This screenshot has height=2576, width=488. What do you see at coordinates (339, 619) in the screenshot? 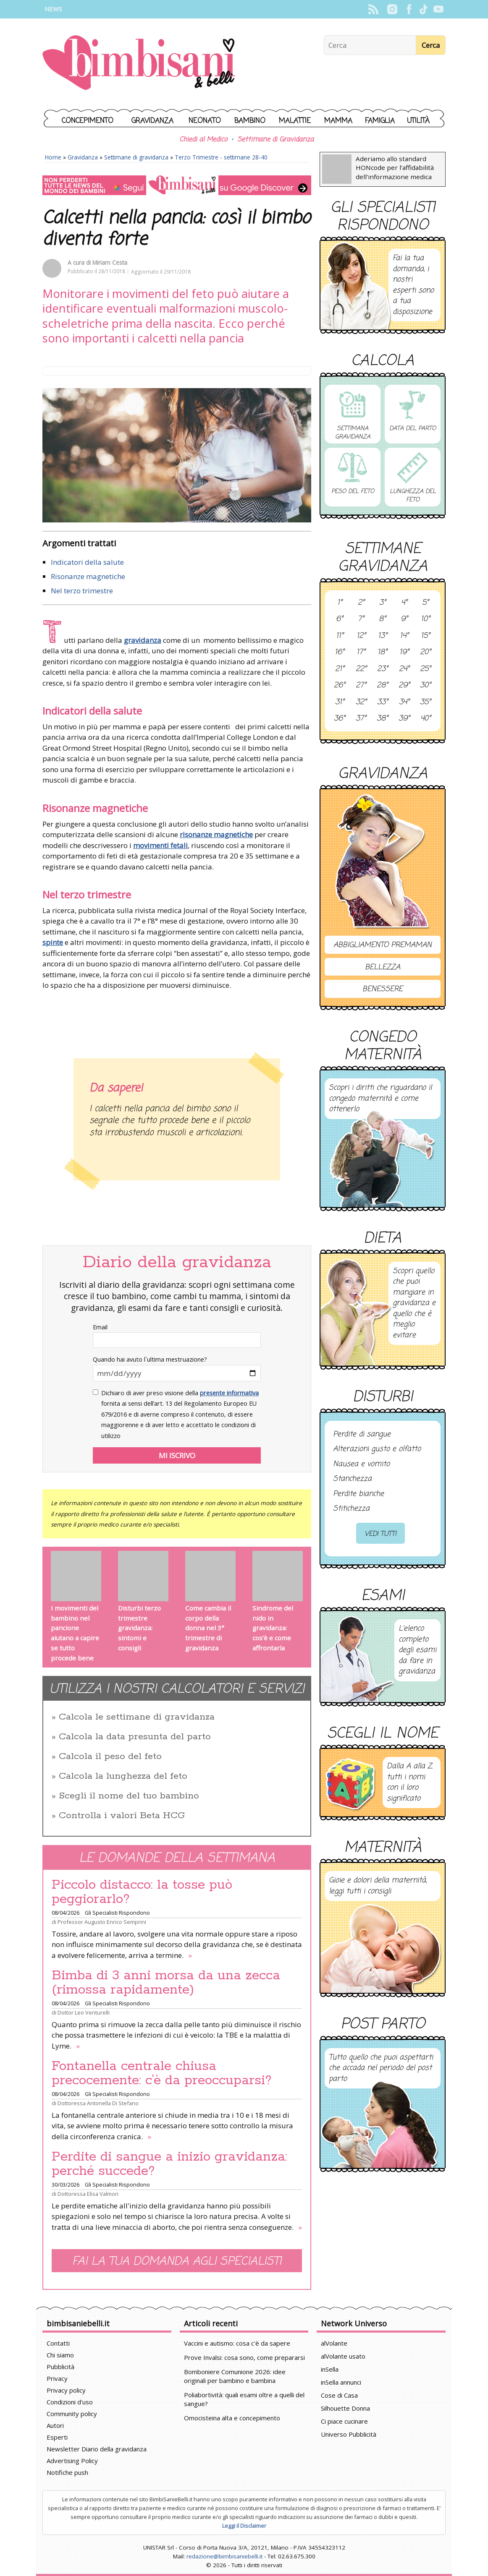
I see `6°` at bounding box center [339, 619].